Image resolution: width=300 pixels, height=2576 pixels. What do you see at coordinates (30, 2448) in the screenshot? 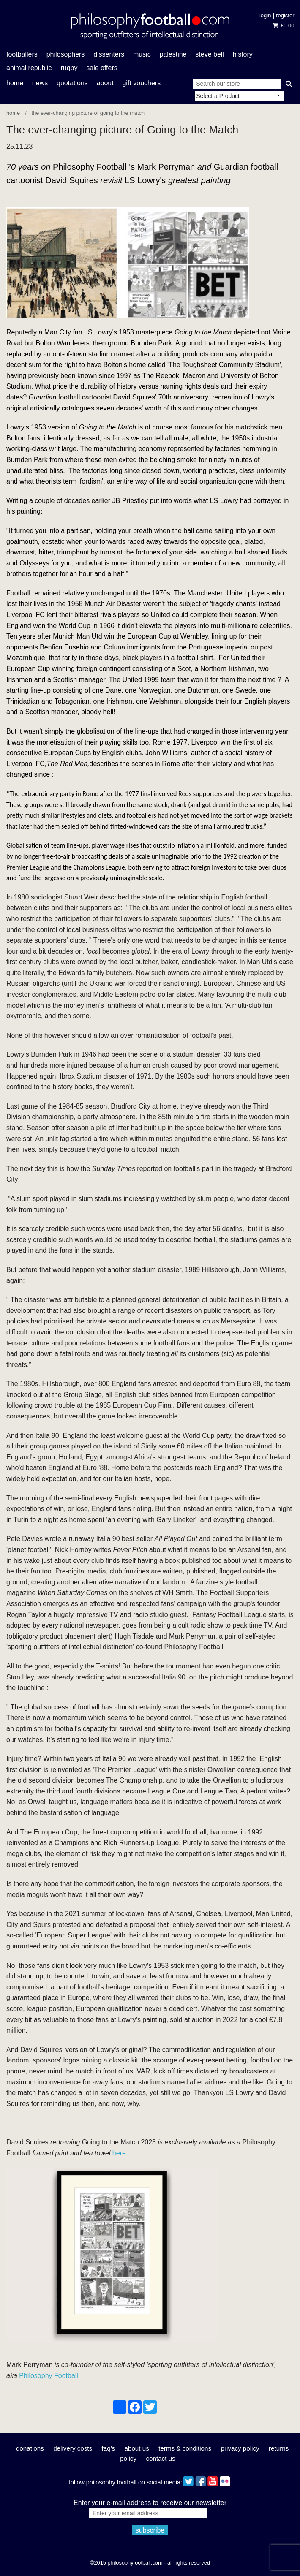
I see `Donations` at bounding box center [30, 2448].